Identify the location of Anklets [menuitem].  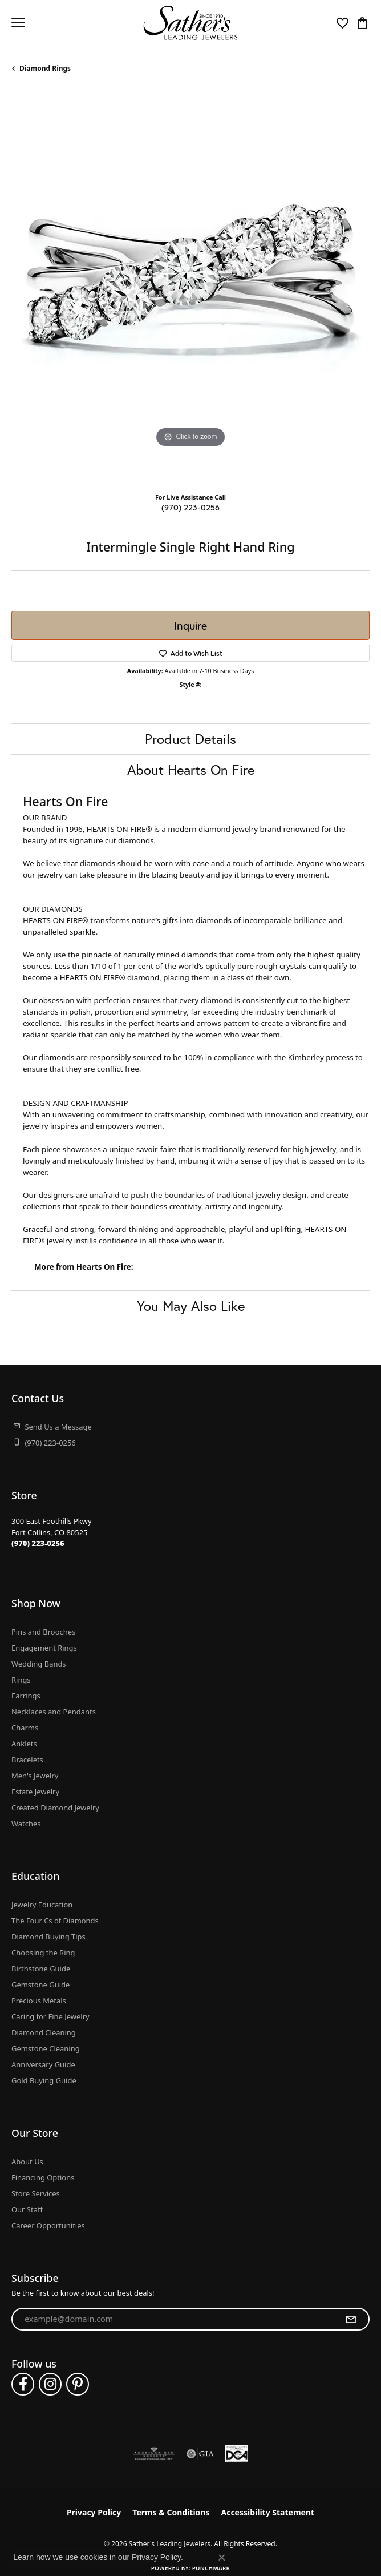
(24, 1743).